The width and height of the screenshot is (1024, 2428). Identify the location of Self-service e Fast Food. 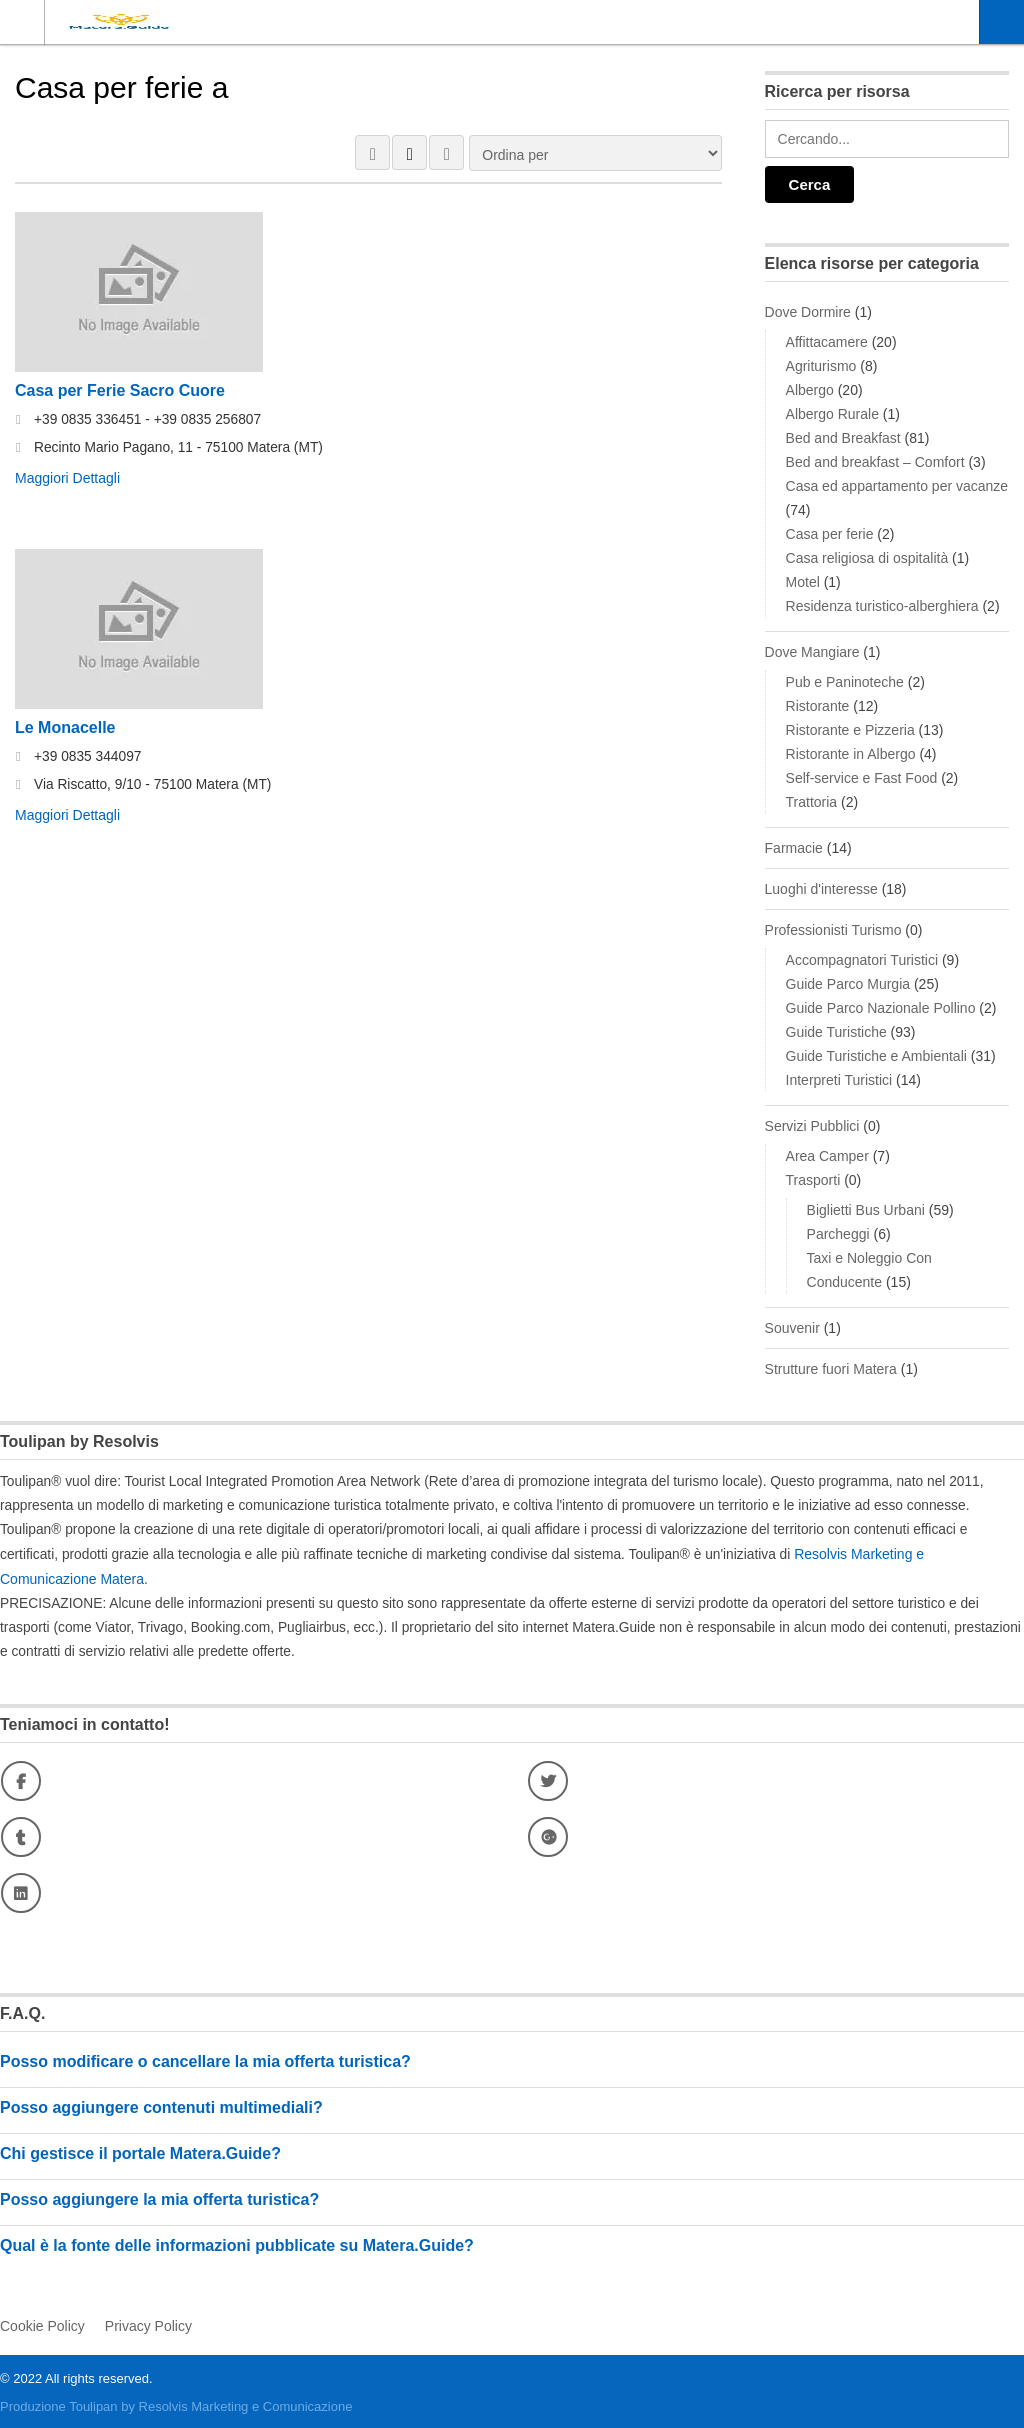
(862, 778).